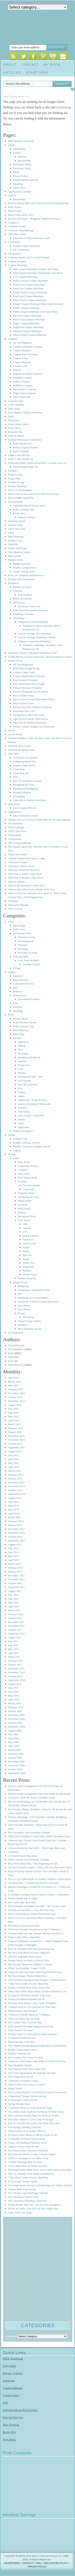 This screenshot has width=75, height=2576. Describe the element at coordinates (27, 2130) in the screenshot. I see `What Produce is In Season {March}` at that location.